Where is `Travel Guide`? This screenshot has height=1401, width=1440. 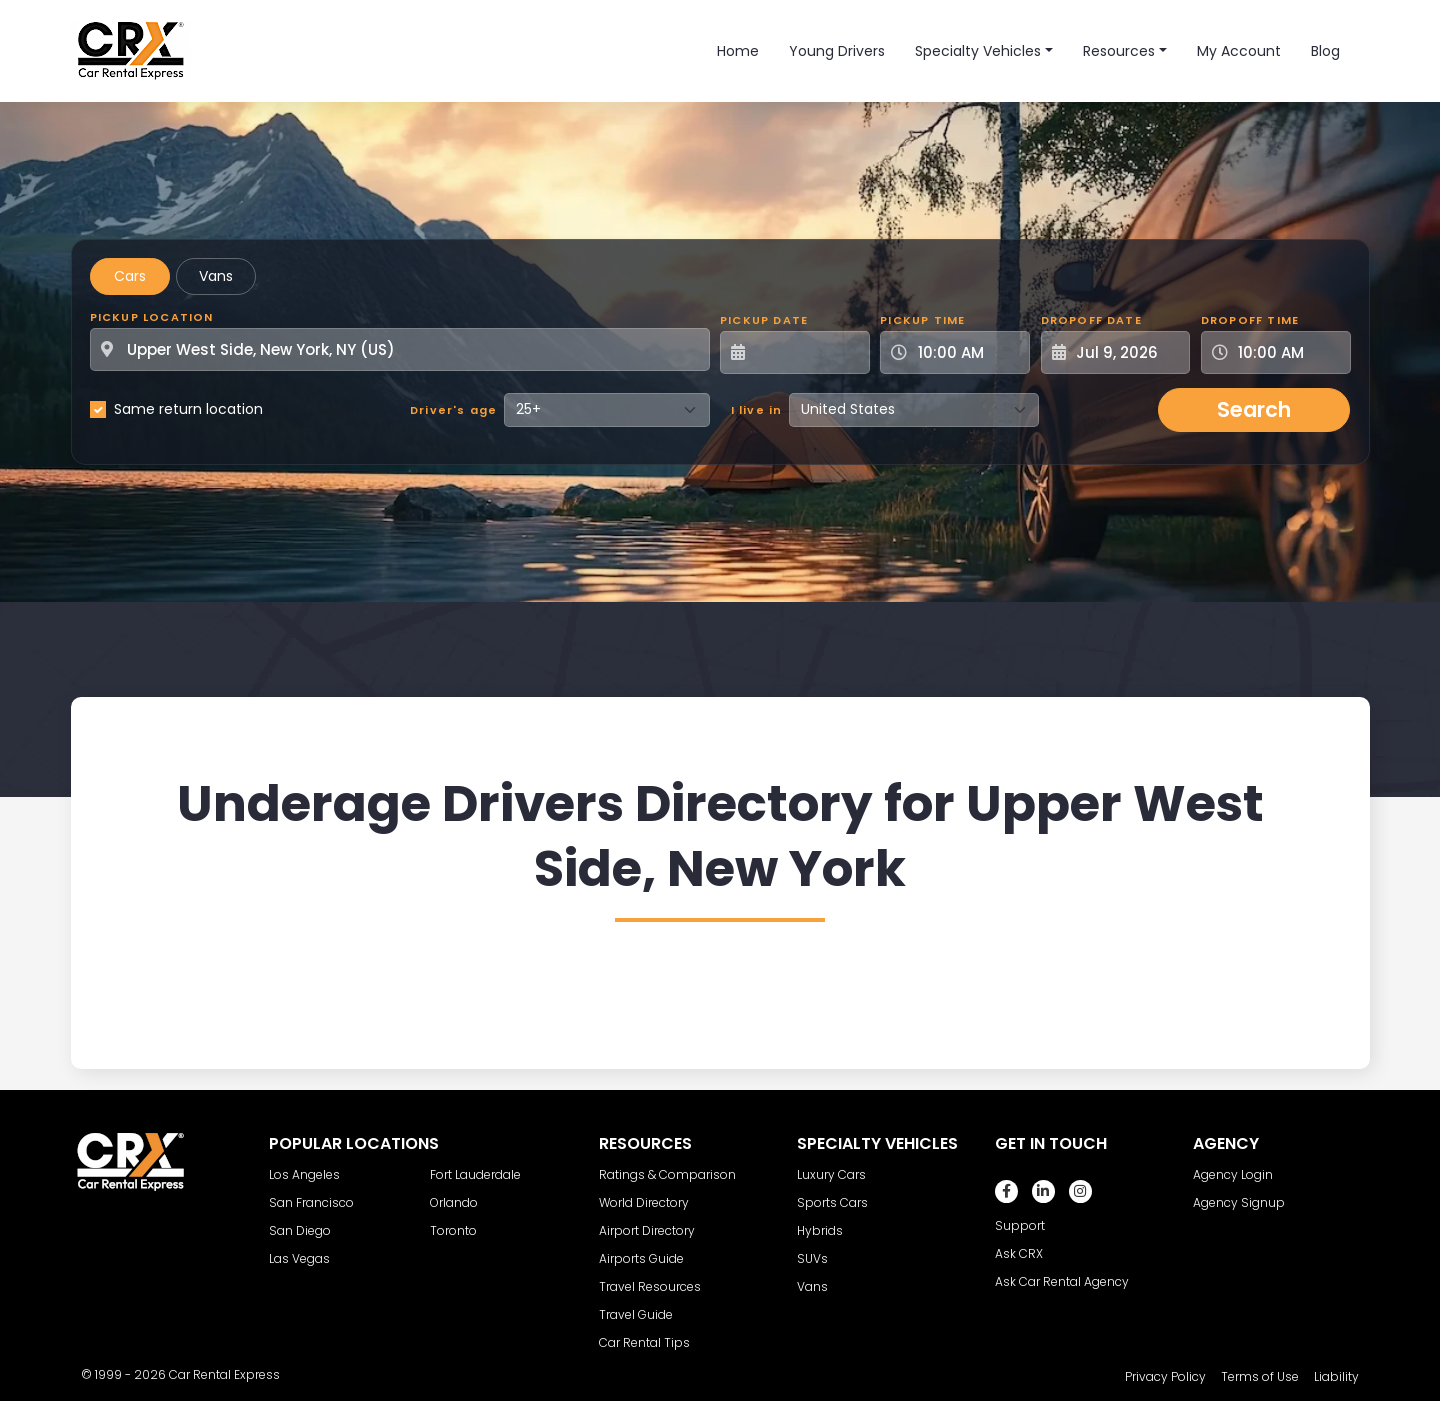
Travel Guide is located at coordinates (636, 1314).